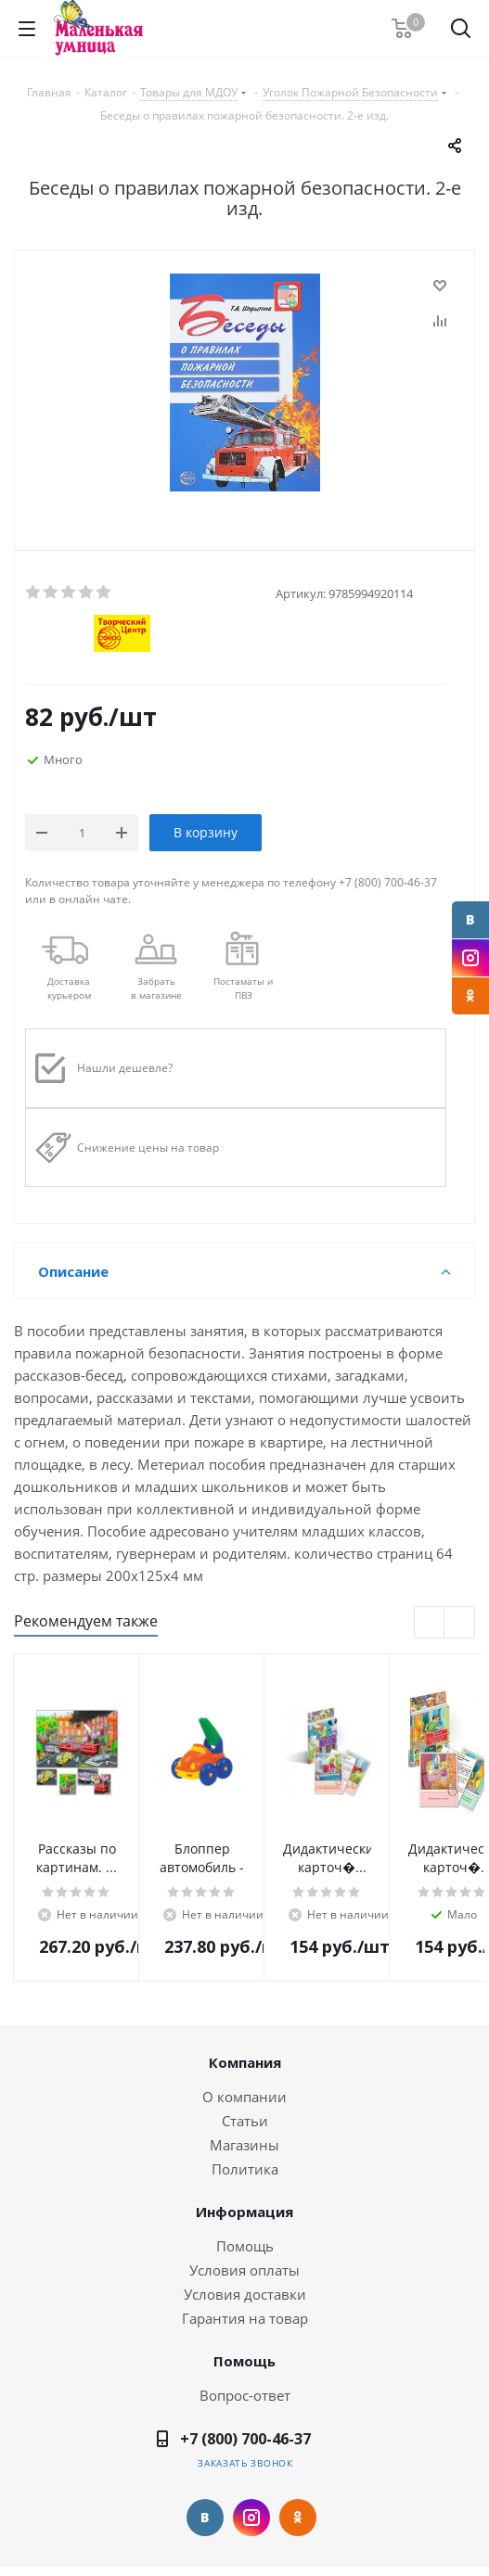 Image resolution: width=489 pixels, height=2576 pixels. I want to click on Статьи, so click(245, 2120).